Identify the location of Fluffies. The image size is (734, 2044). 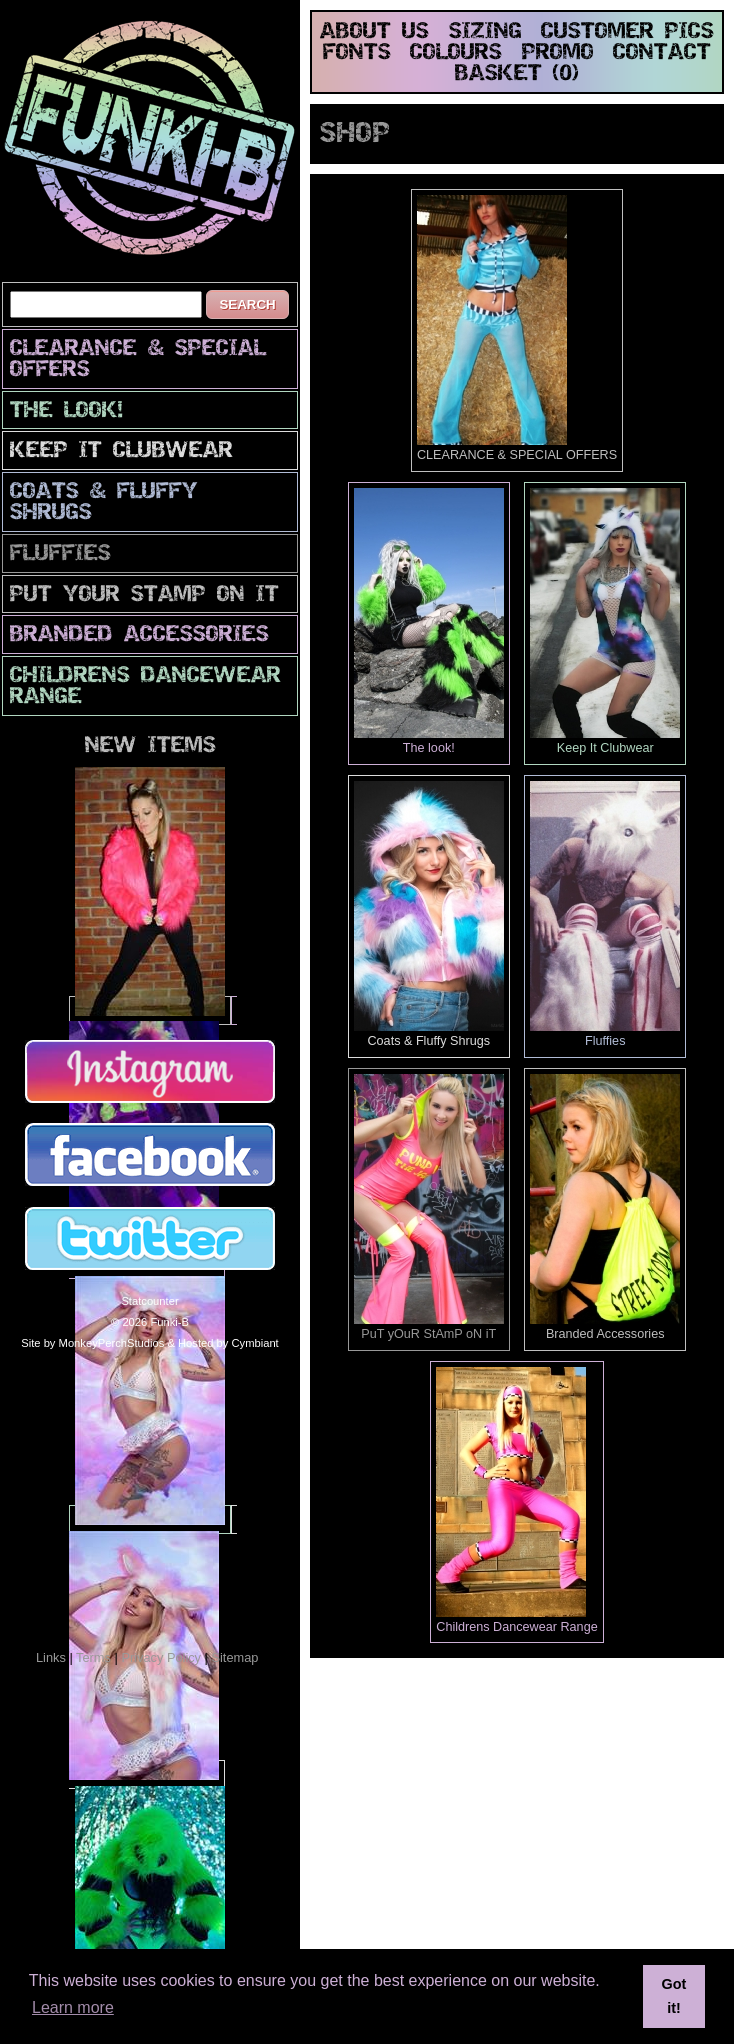
(60, 554).